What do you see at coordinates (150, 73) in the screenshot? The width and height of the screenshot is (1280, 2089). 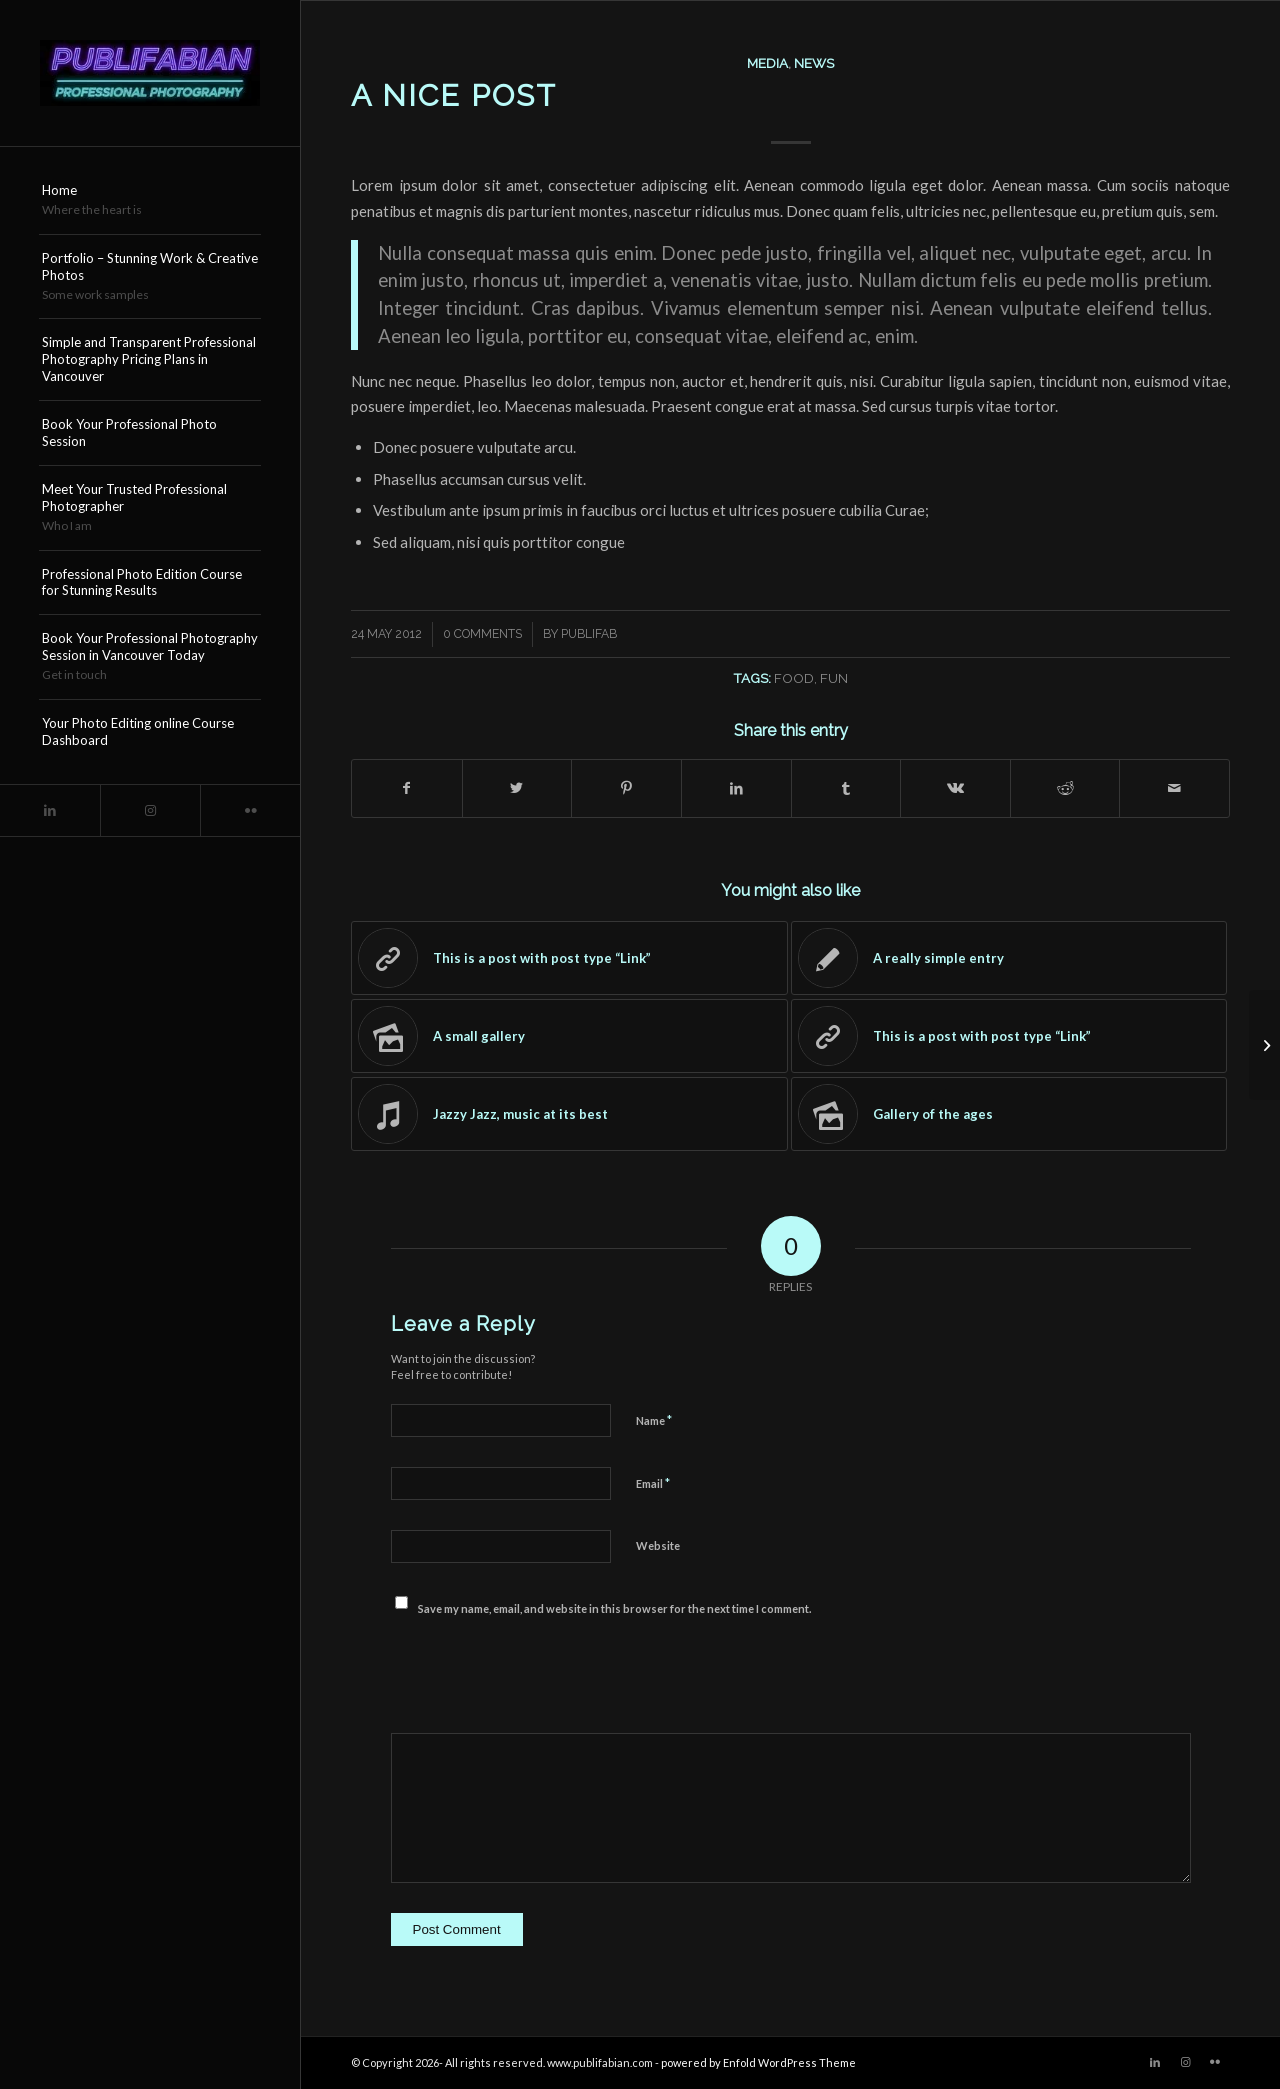 I see `[Publifabian_Logo]` at bounding box center [150, 73].